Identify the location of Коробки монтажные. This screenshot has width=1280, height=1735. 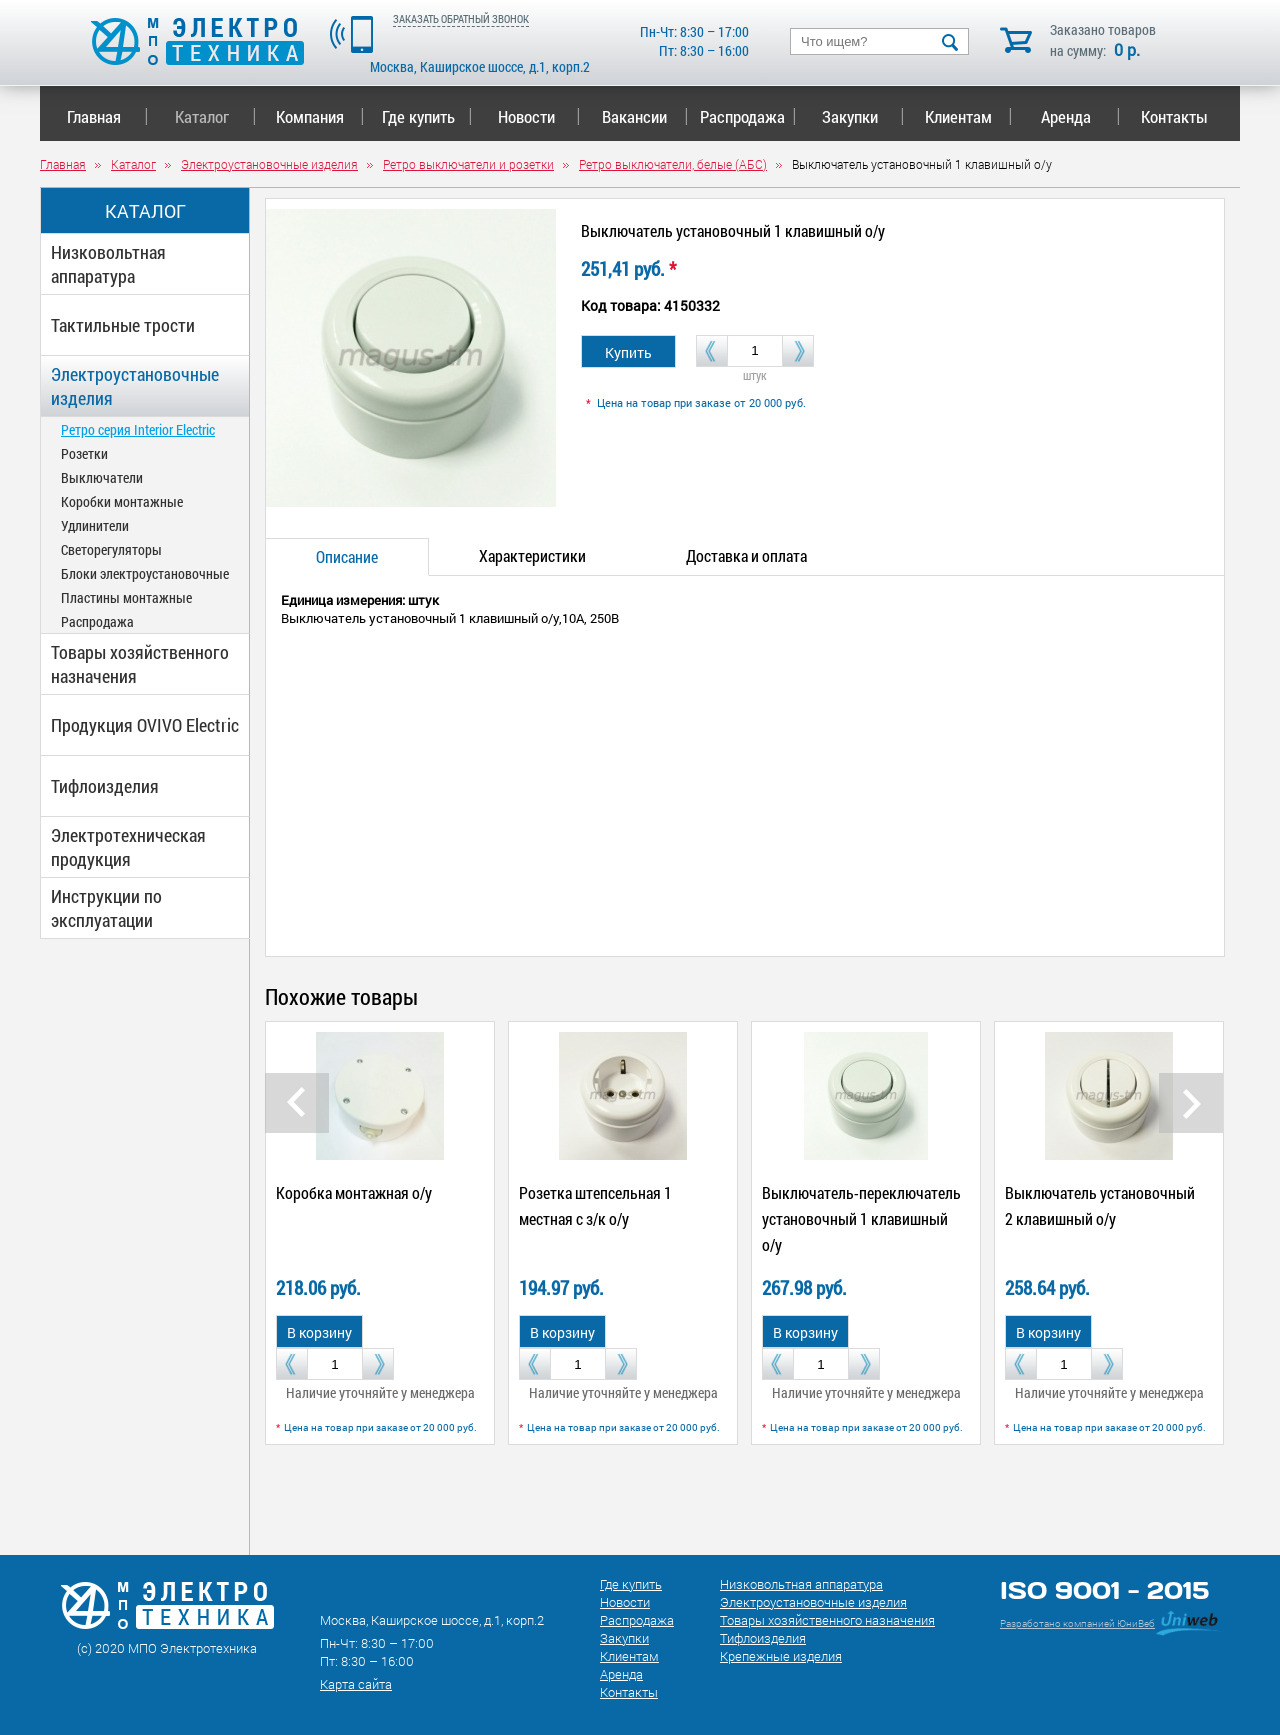
(122, 501).